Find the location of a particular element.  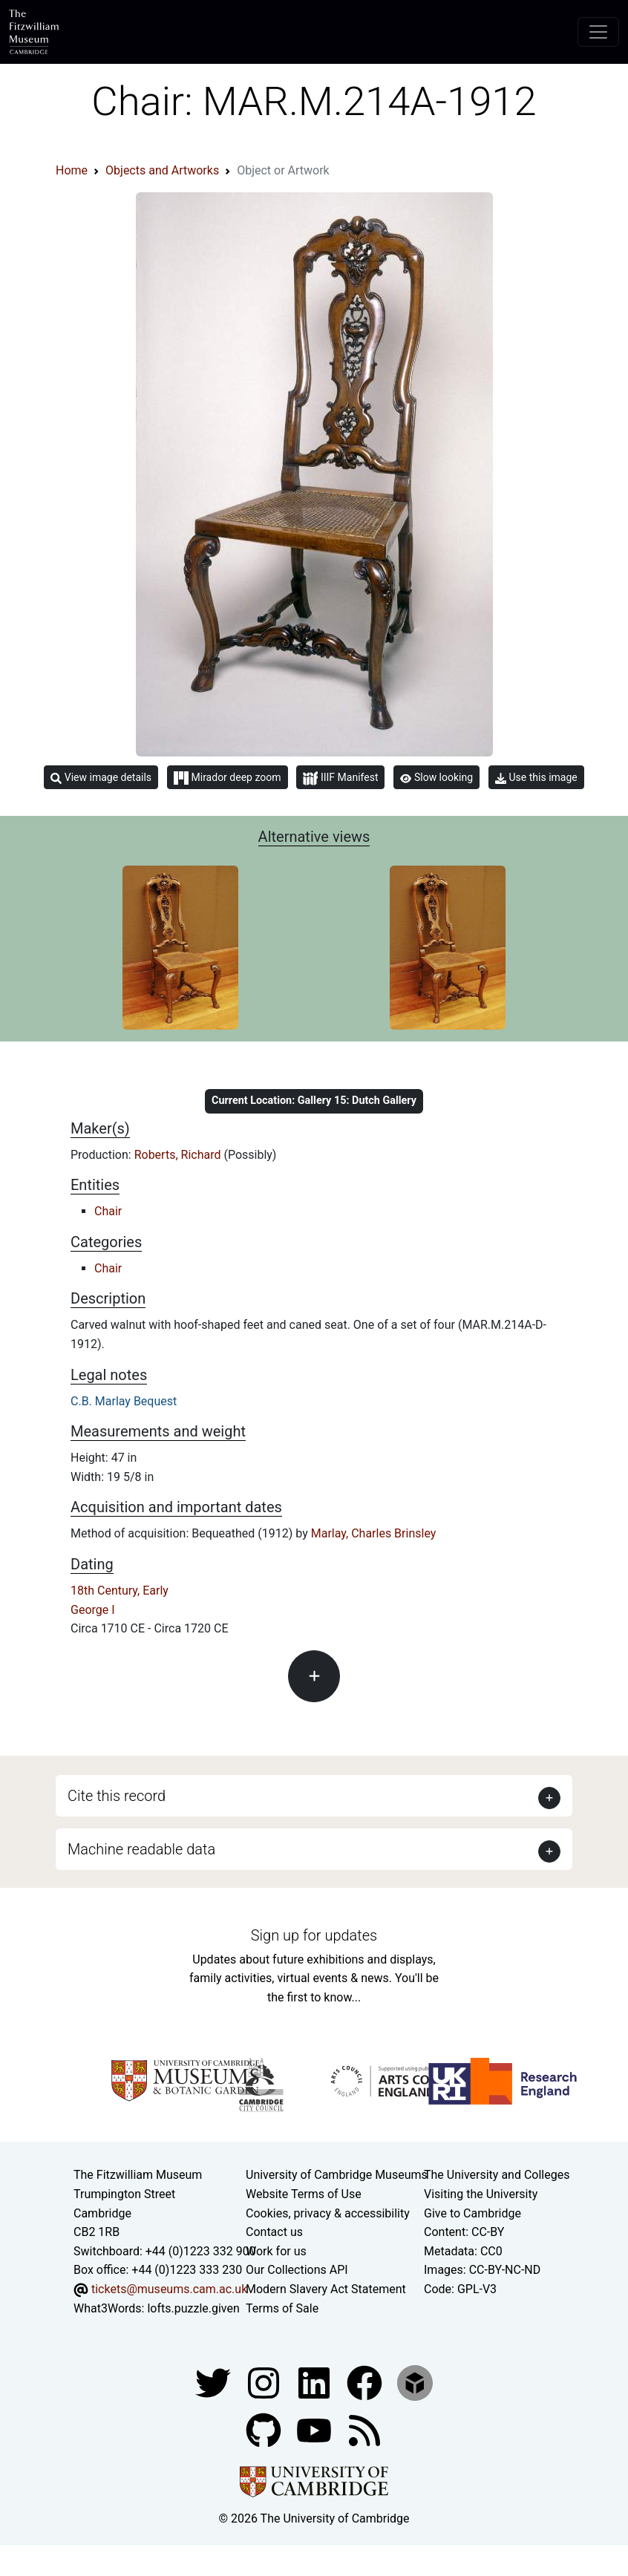

18th Century, Early is located at coordinates (120, 1590).